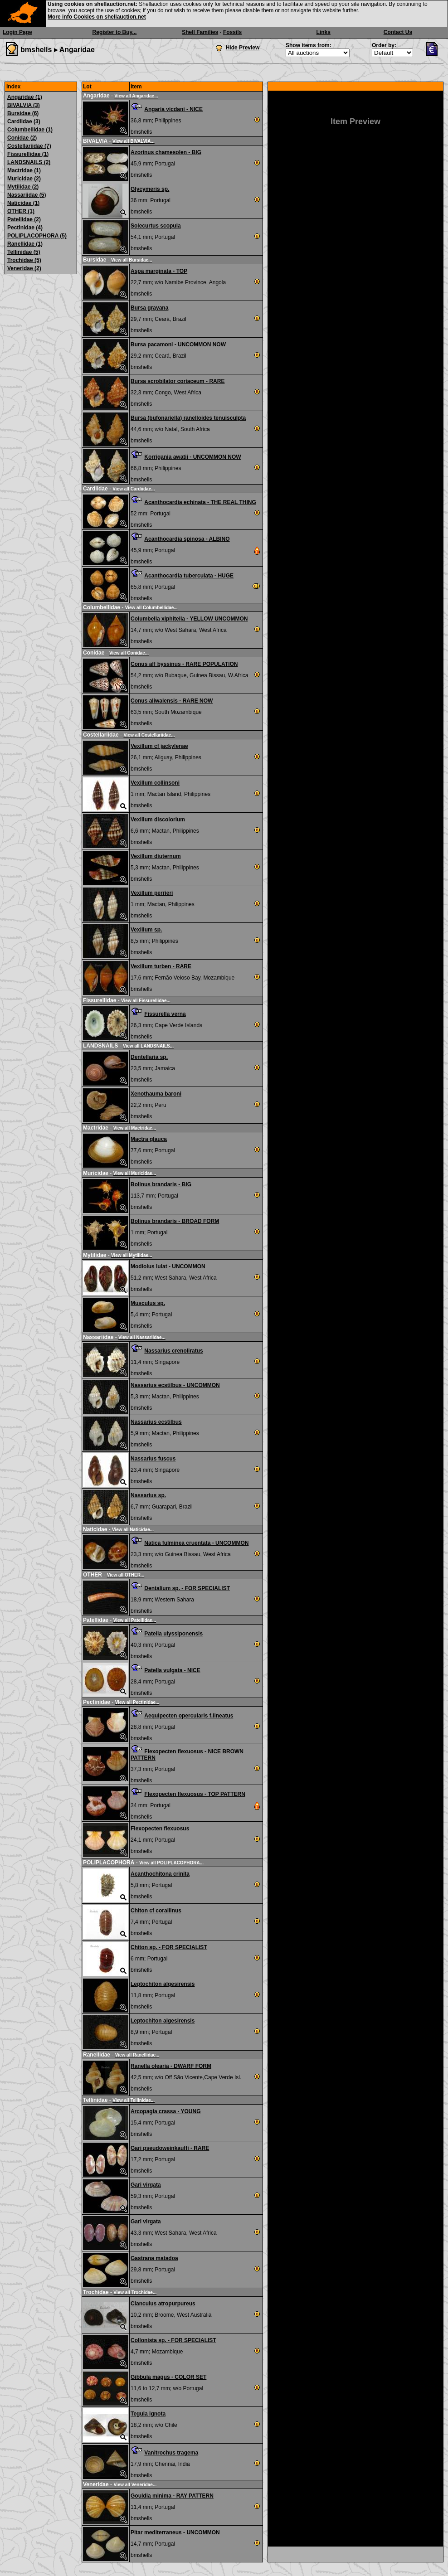 This screenshot has height=2576, width=448. I want to click on Angaria vicdani - NICE, so click(173, 109).